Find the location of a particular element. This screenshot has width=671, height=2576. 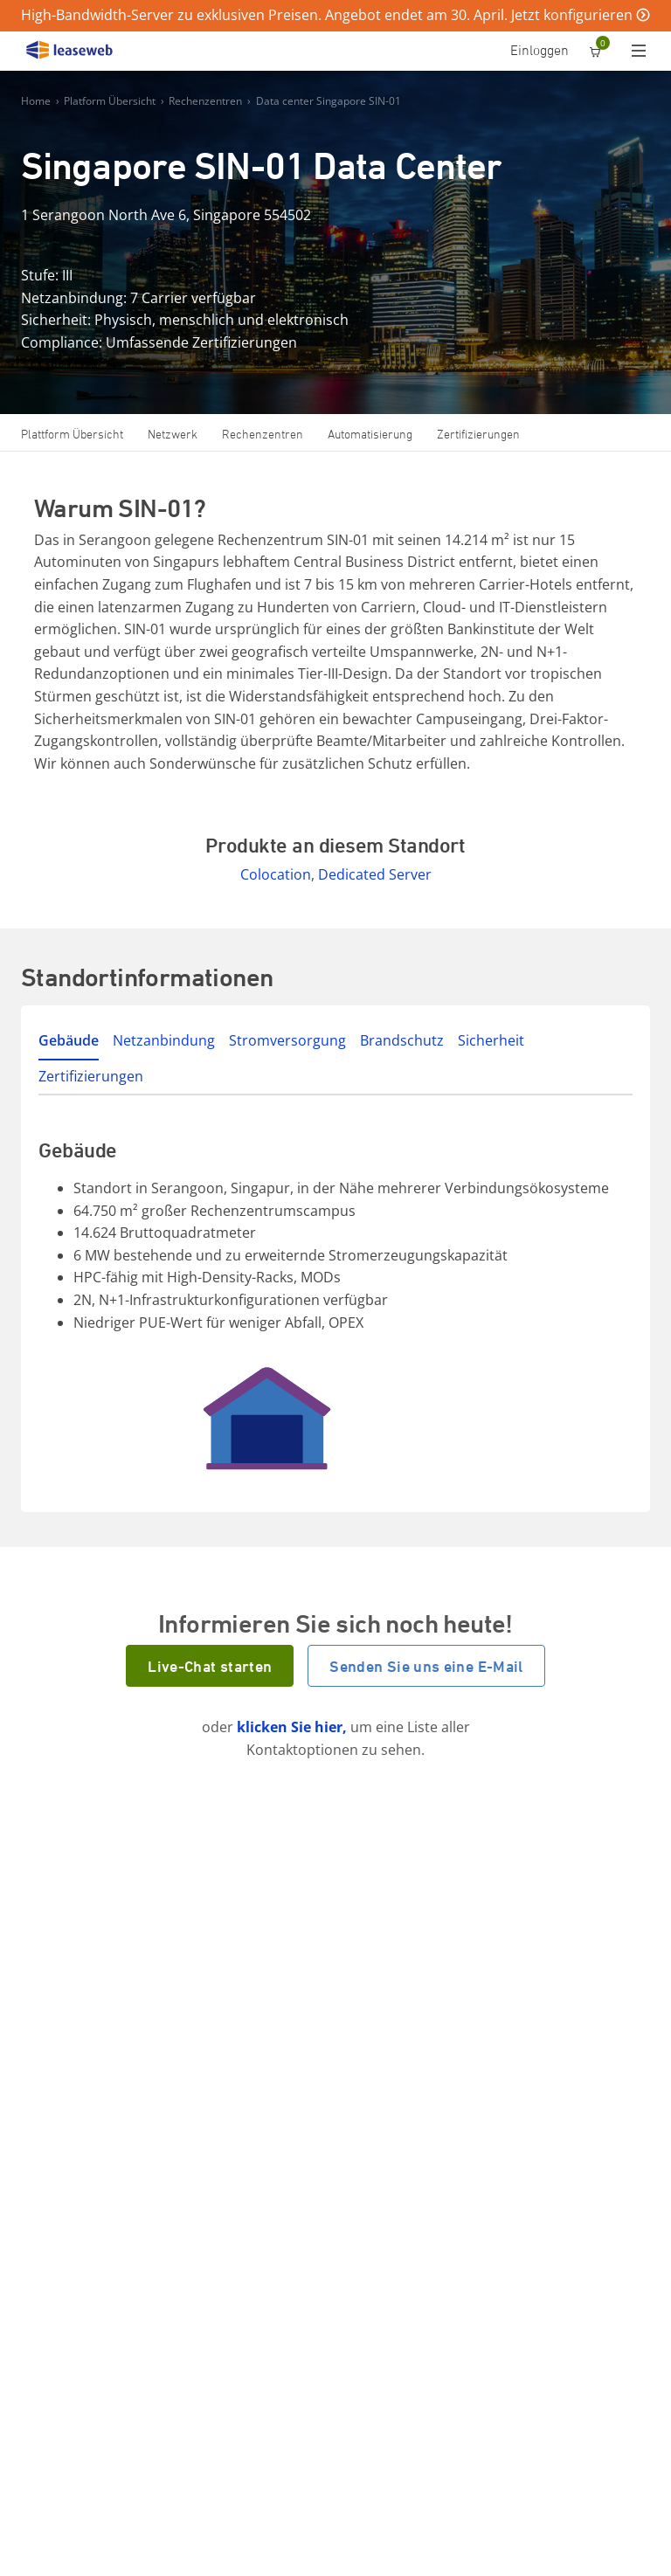

Automatisierung is located at coordinates (370, 433).